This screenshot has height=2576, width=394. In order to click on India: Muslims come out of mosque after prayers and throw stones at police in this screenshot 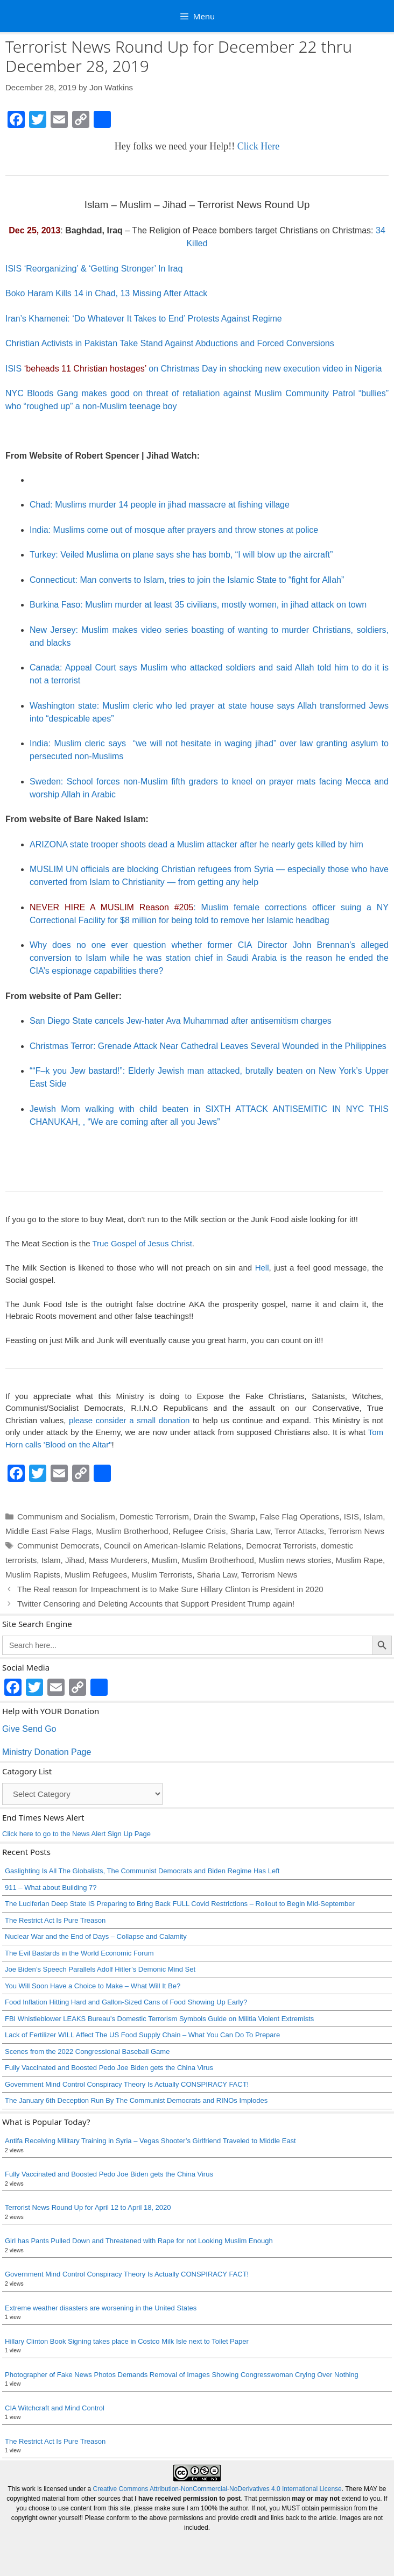, I will do `click(174, 529)`.